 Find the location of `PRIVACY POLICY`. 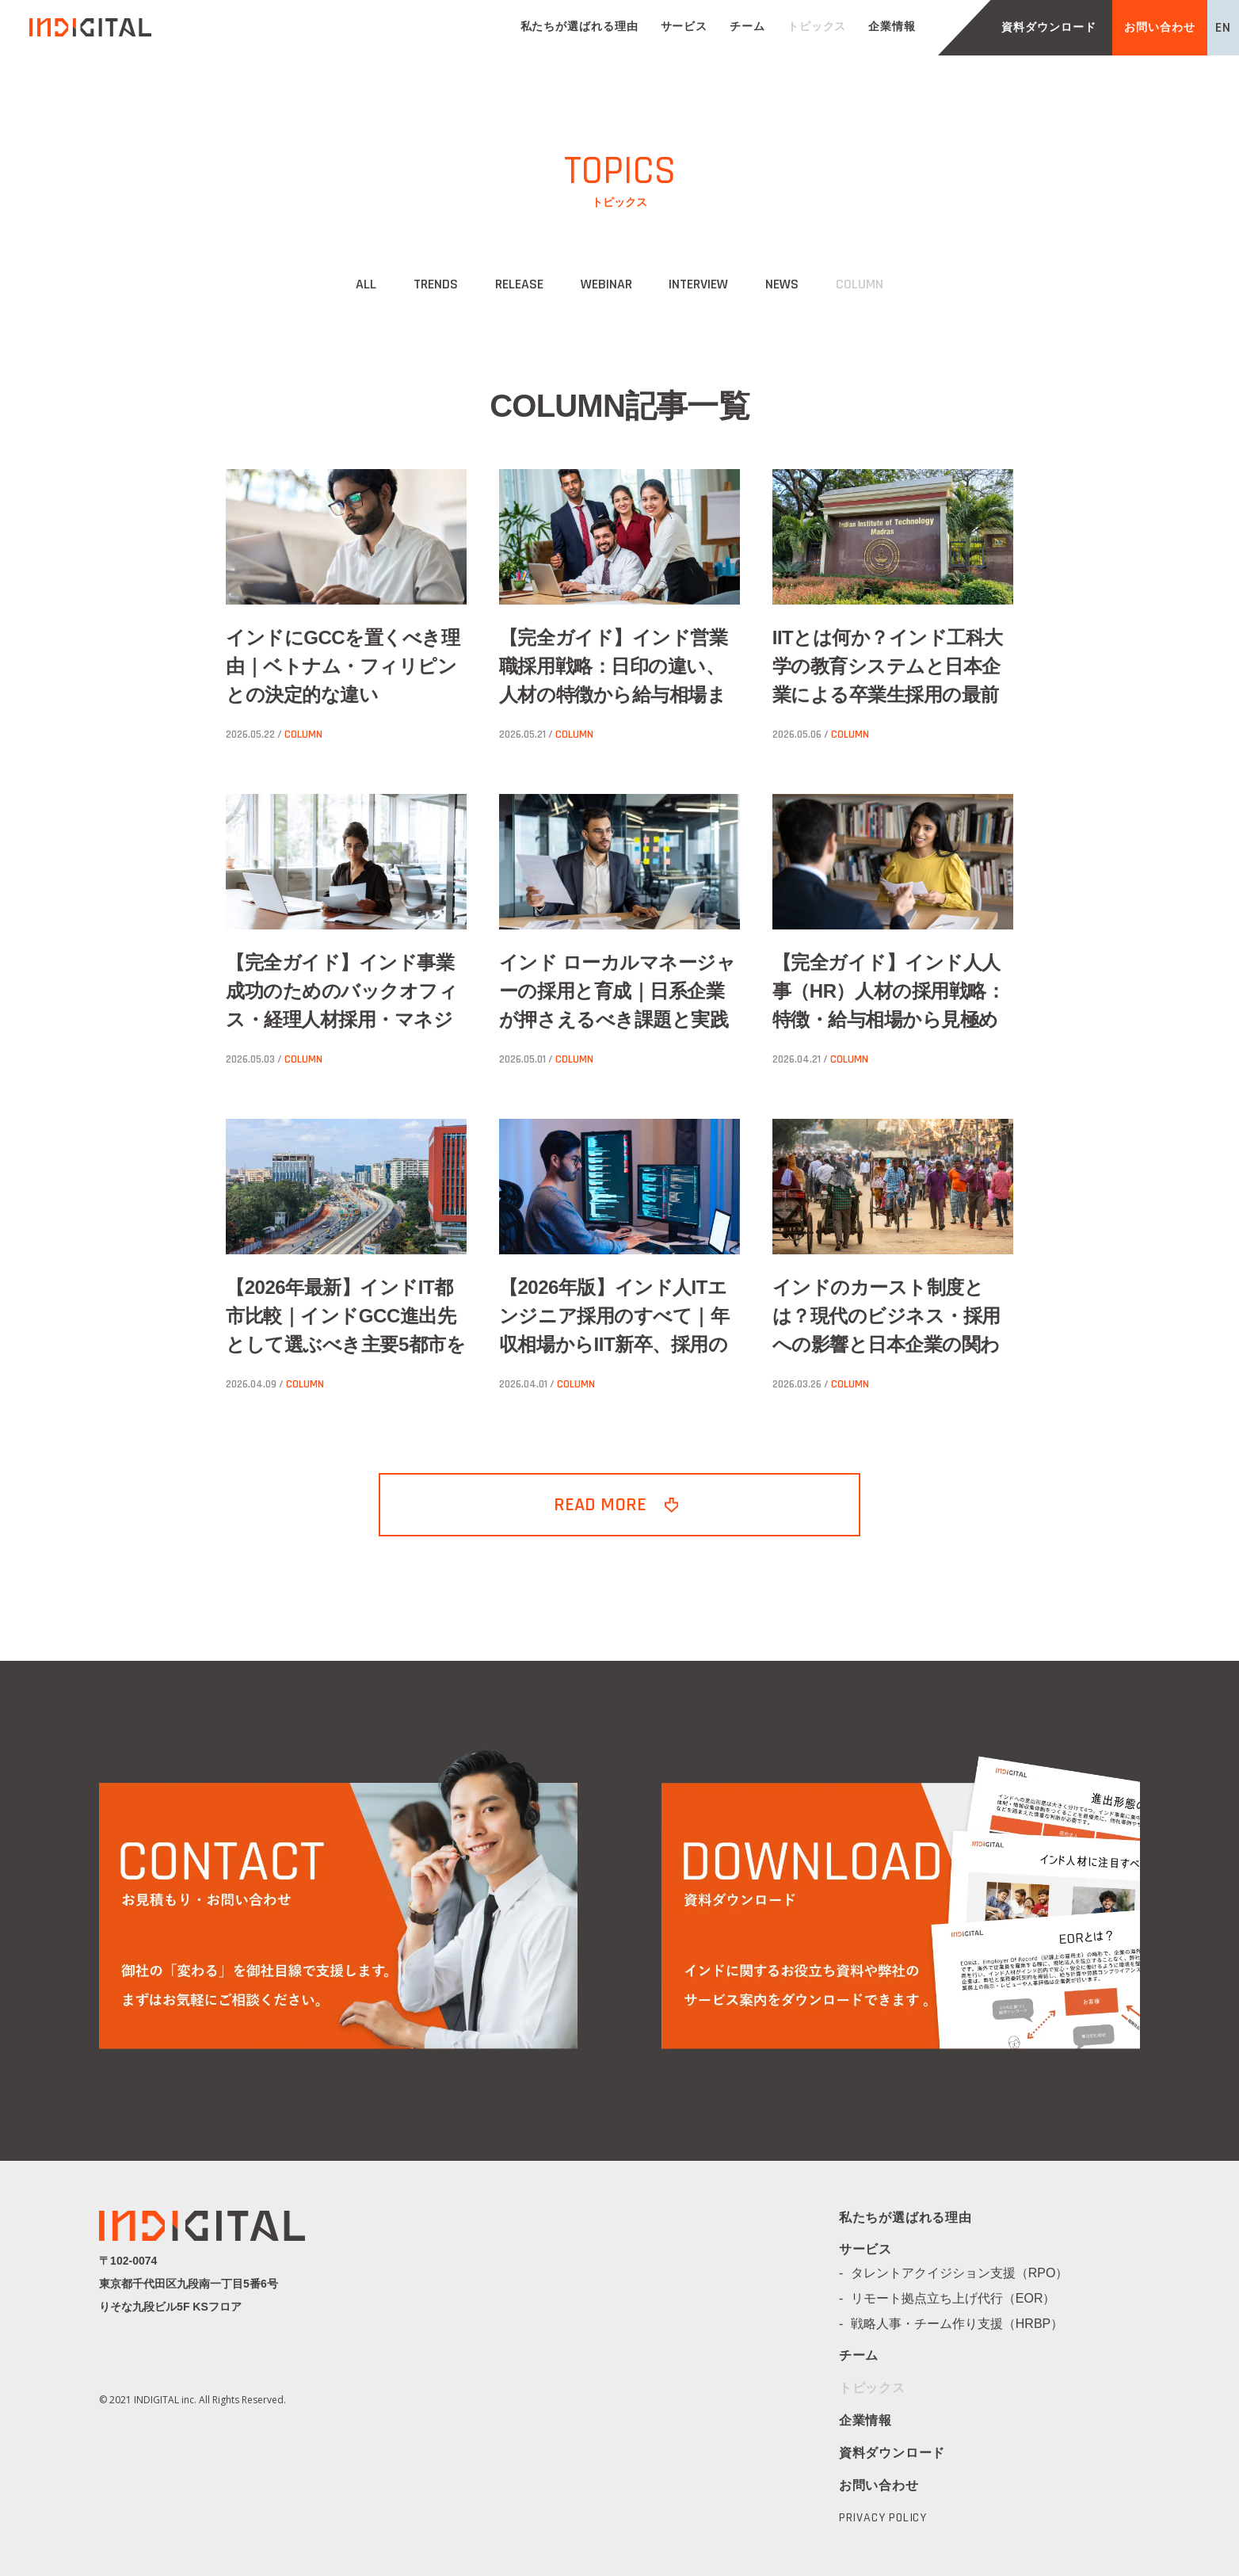

PRIVACY POLICY is located at coordinates (883, 2518).